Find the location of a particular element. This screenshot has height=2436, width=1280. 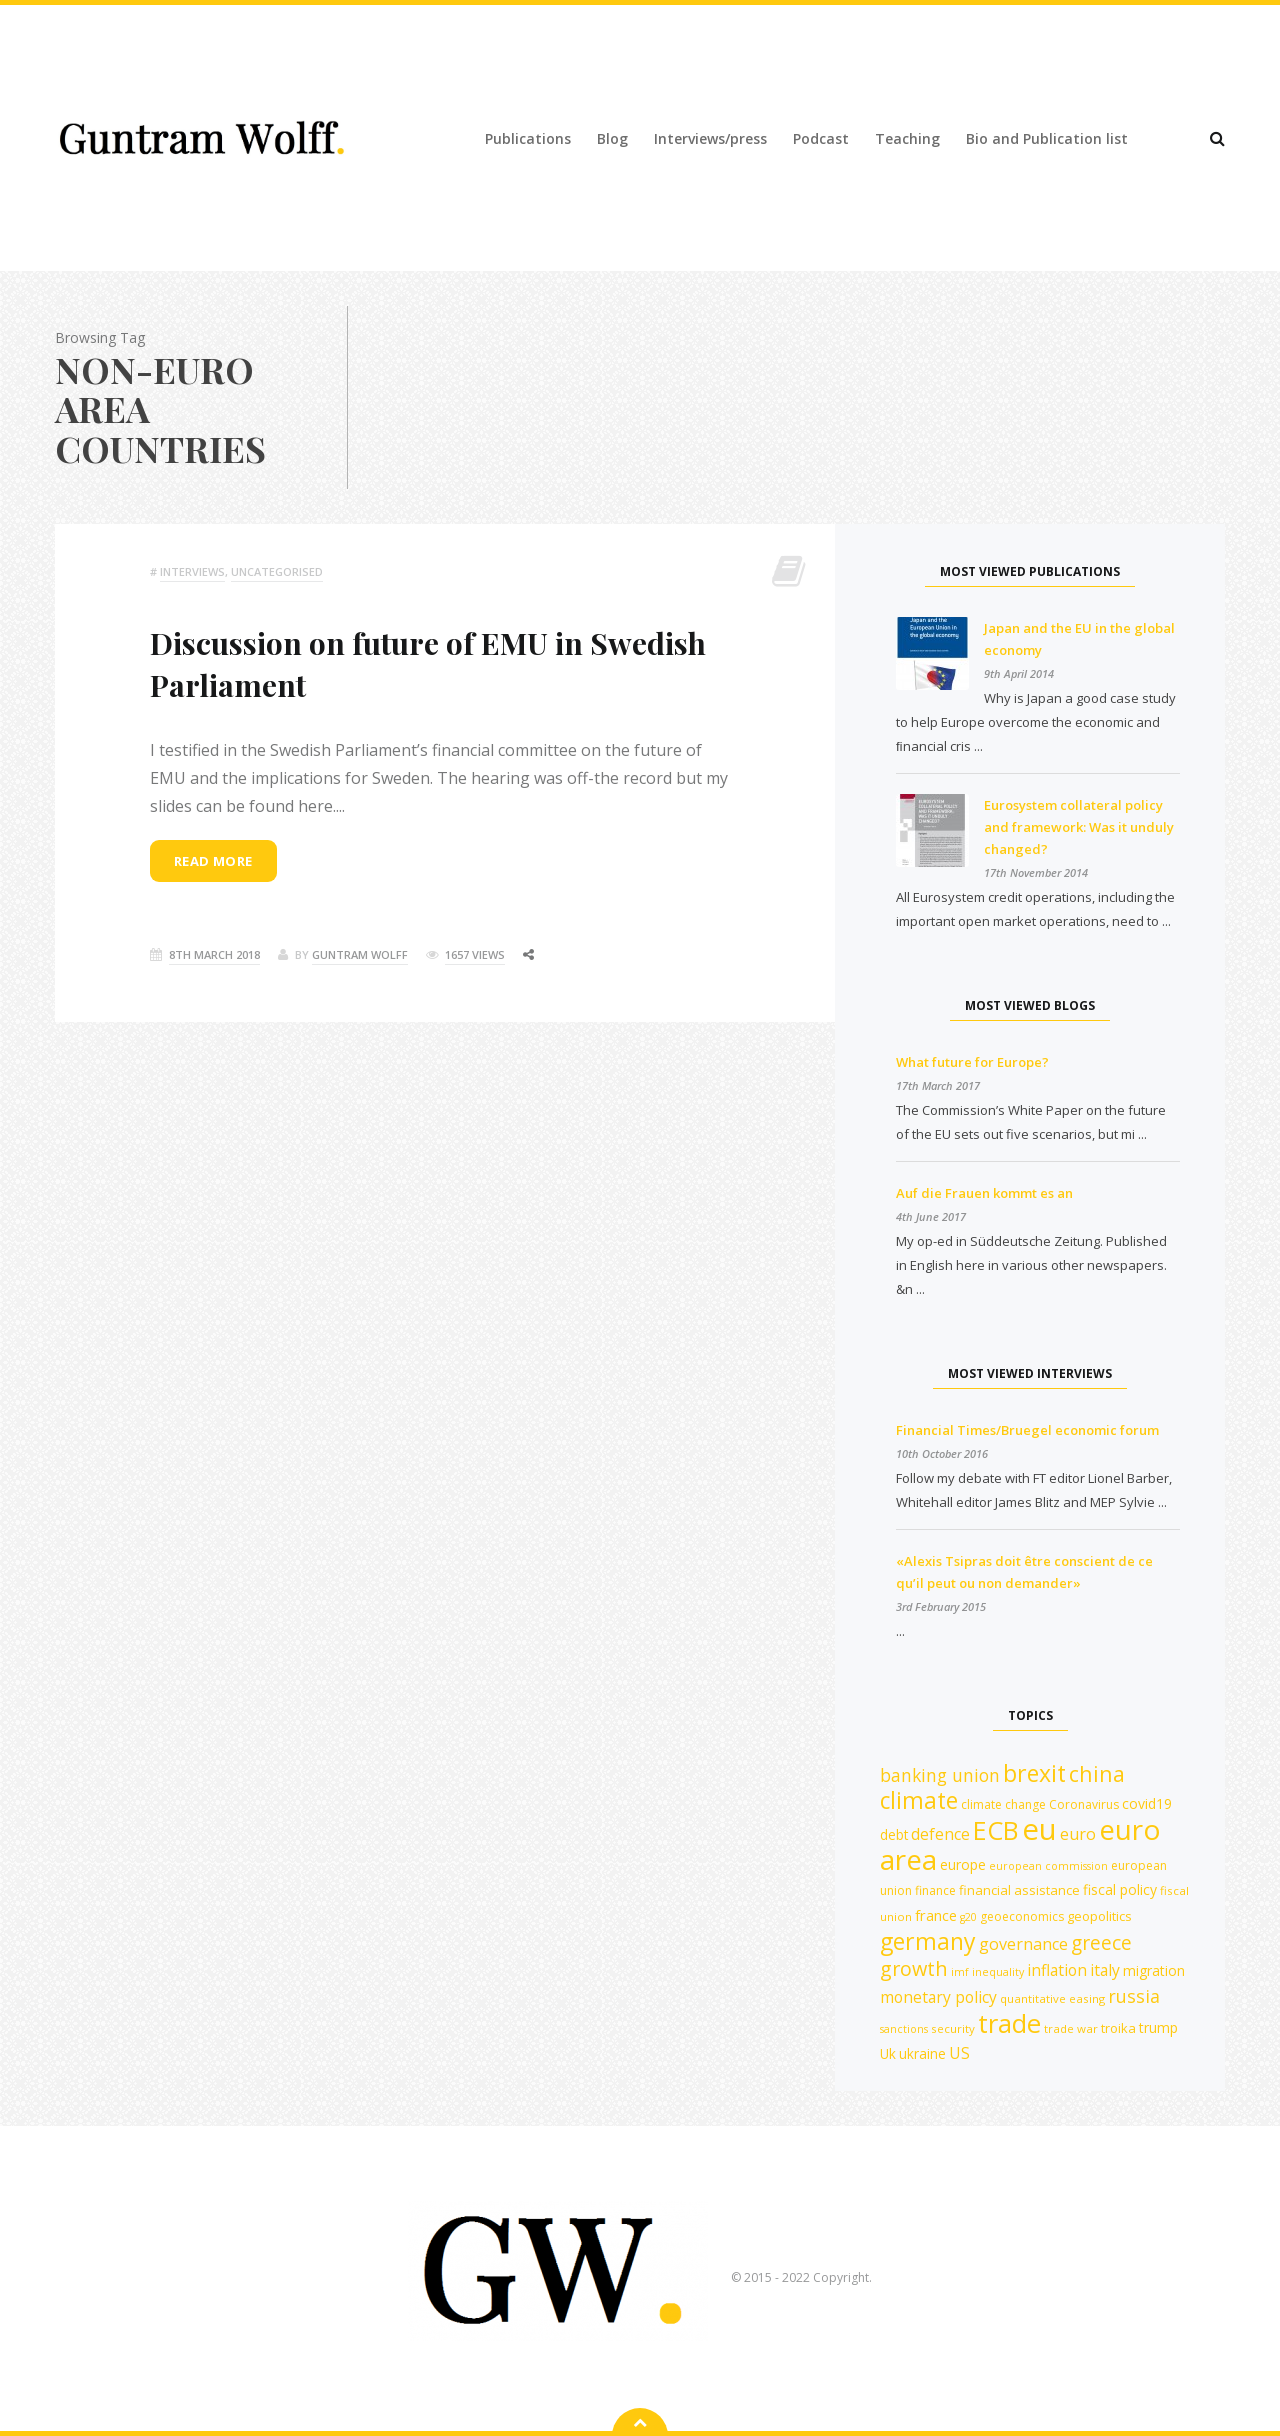

europe [europe (15 items)] is located at coordinates (963, 1864).